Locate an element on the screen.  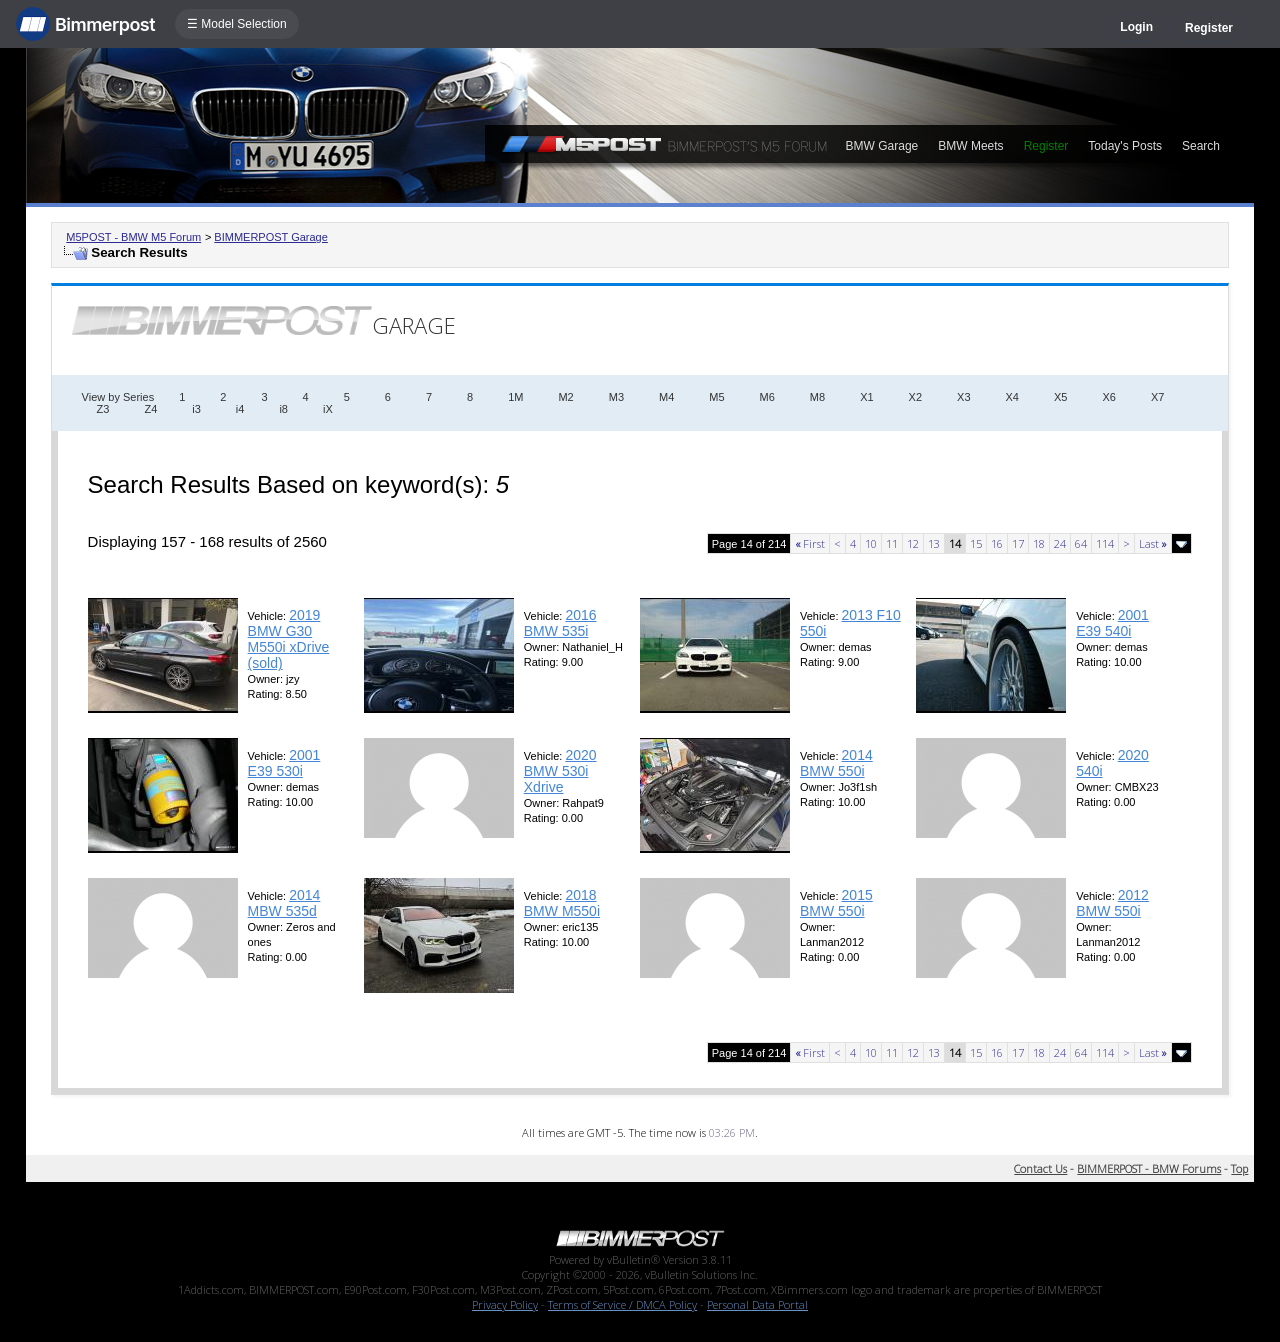
iX is located at coordinates (328, 409).